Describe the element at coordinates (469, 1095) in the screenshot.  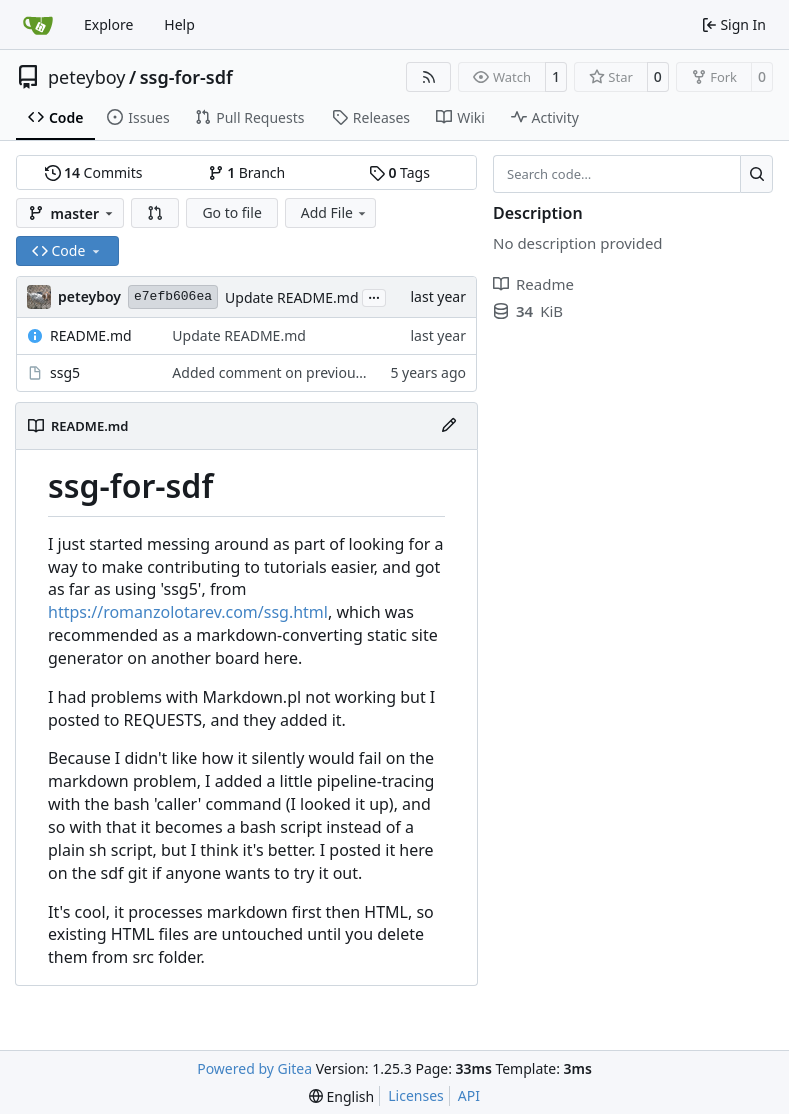
I see `API` at that location.